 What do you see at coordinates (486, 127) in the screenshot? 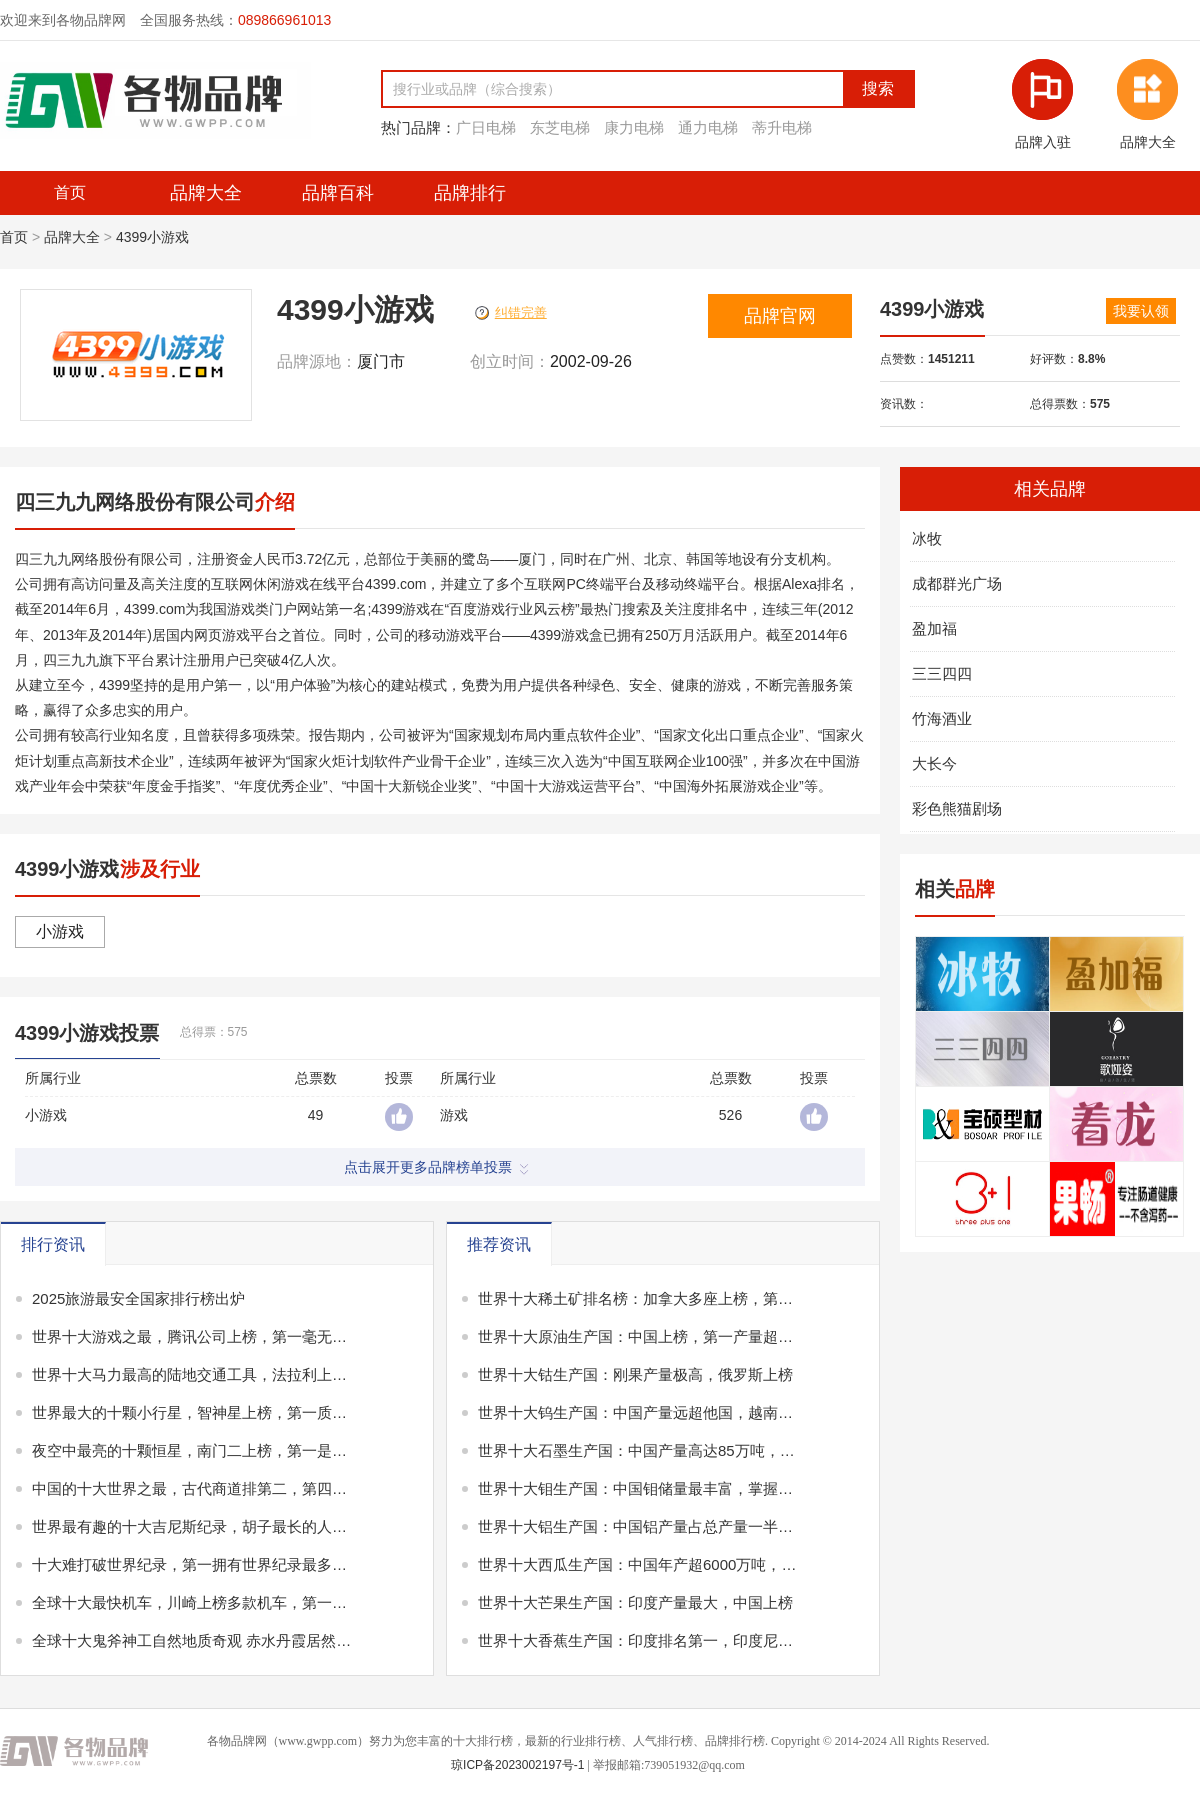
I see `广日电梯` at bounding box center [486, 127].